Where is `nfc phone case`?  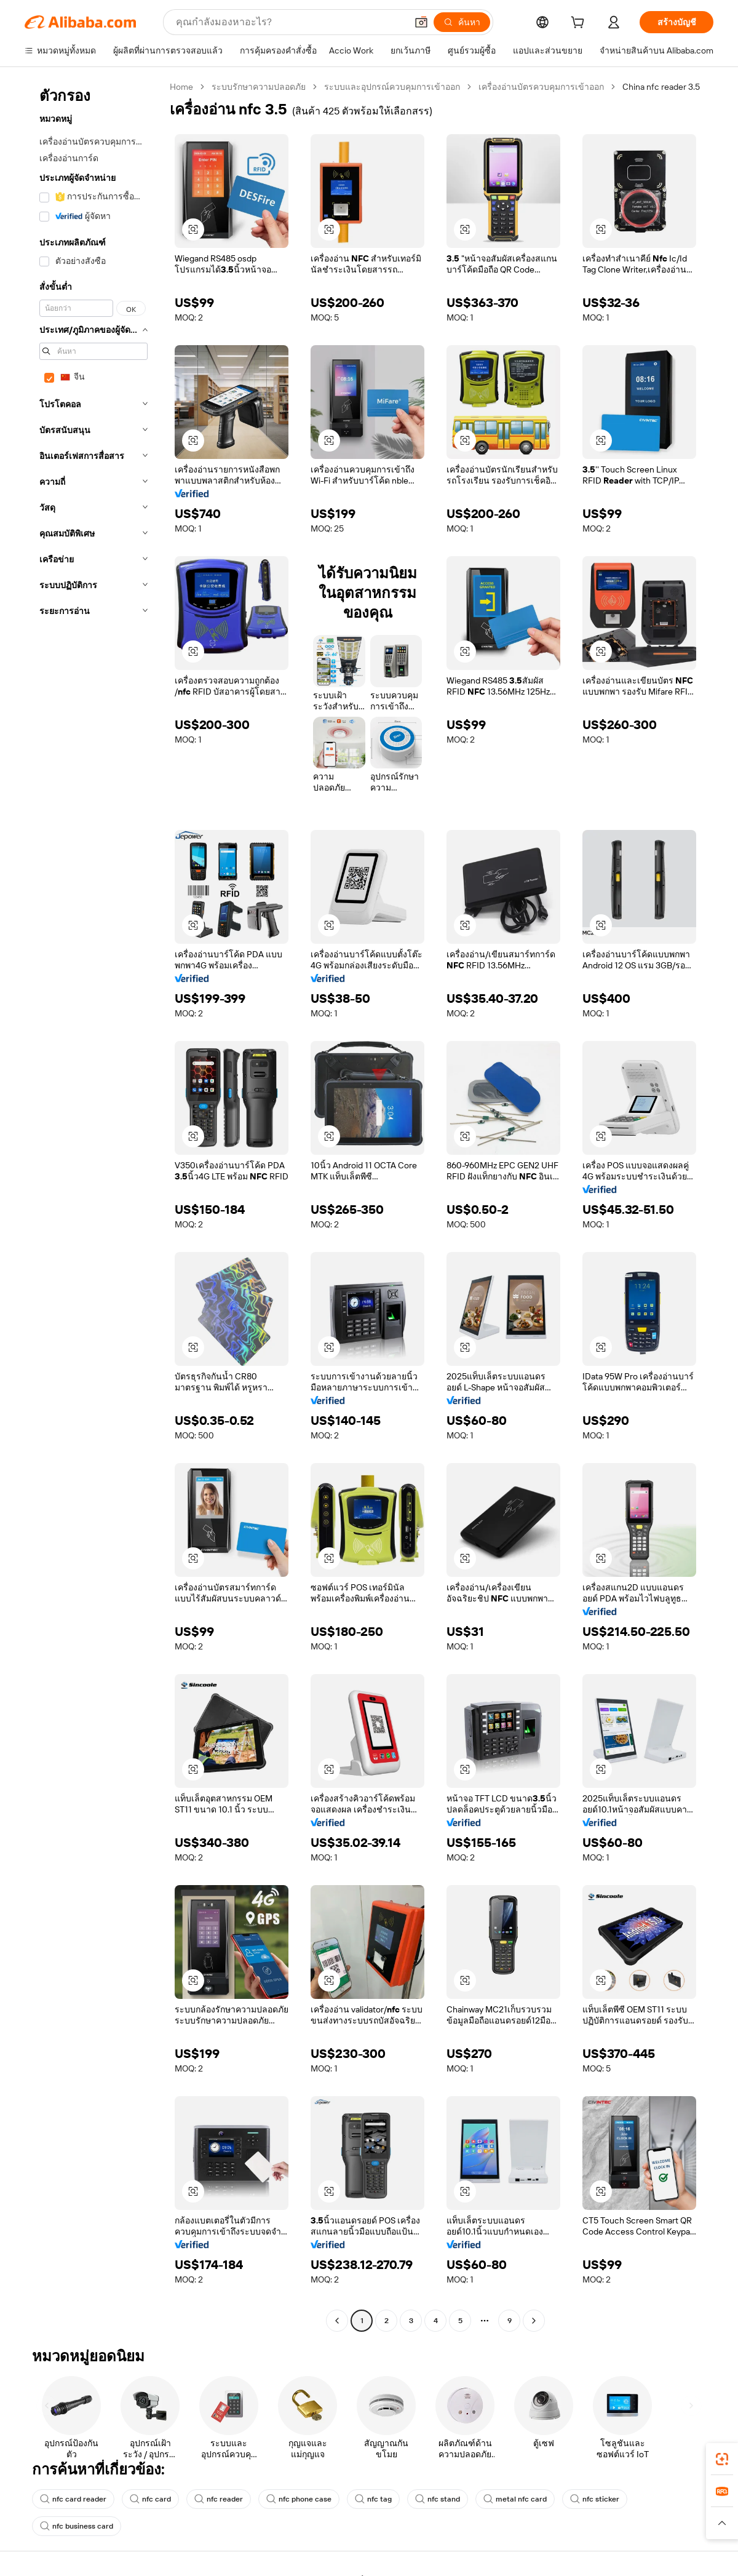 nfc phone case is located at coordinates (298, 2499).